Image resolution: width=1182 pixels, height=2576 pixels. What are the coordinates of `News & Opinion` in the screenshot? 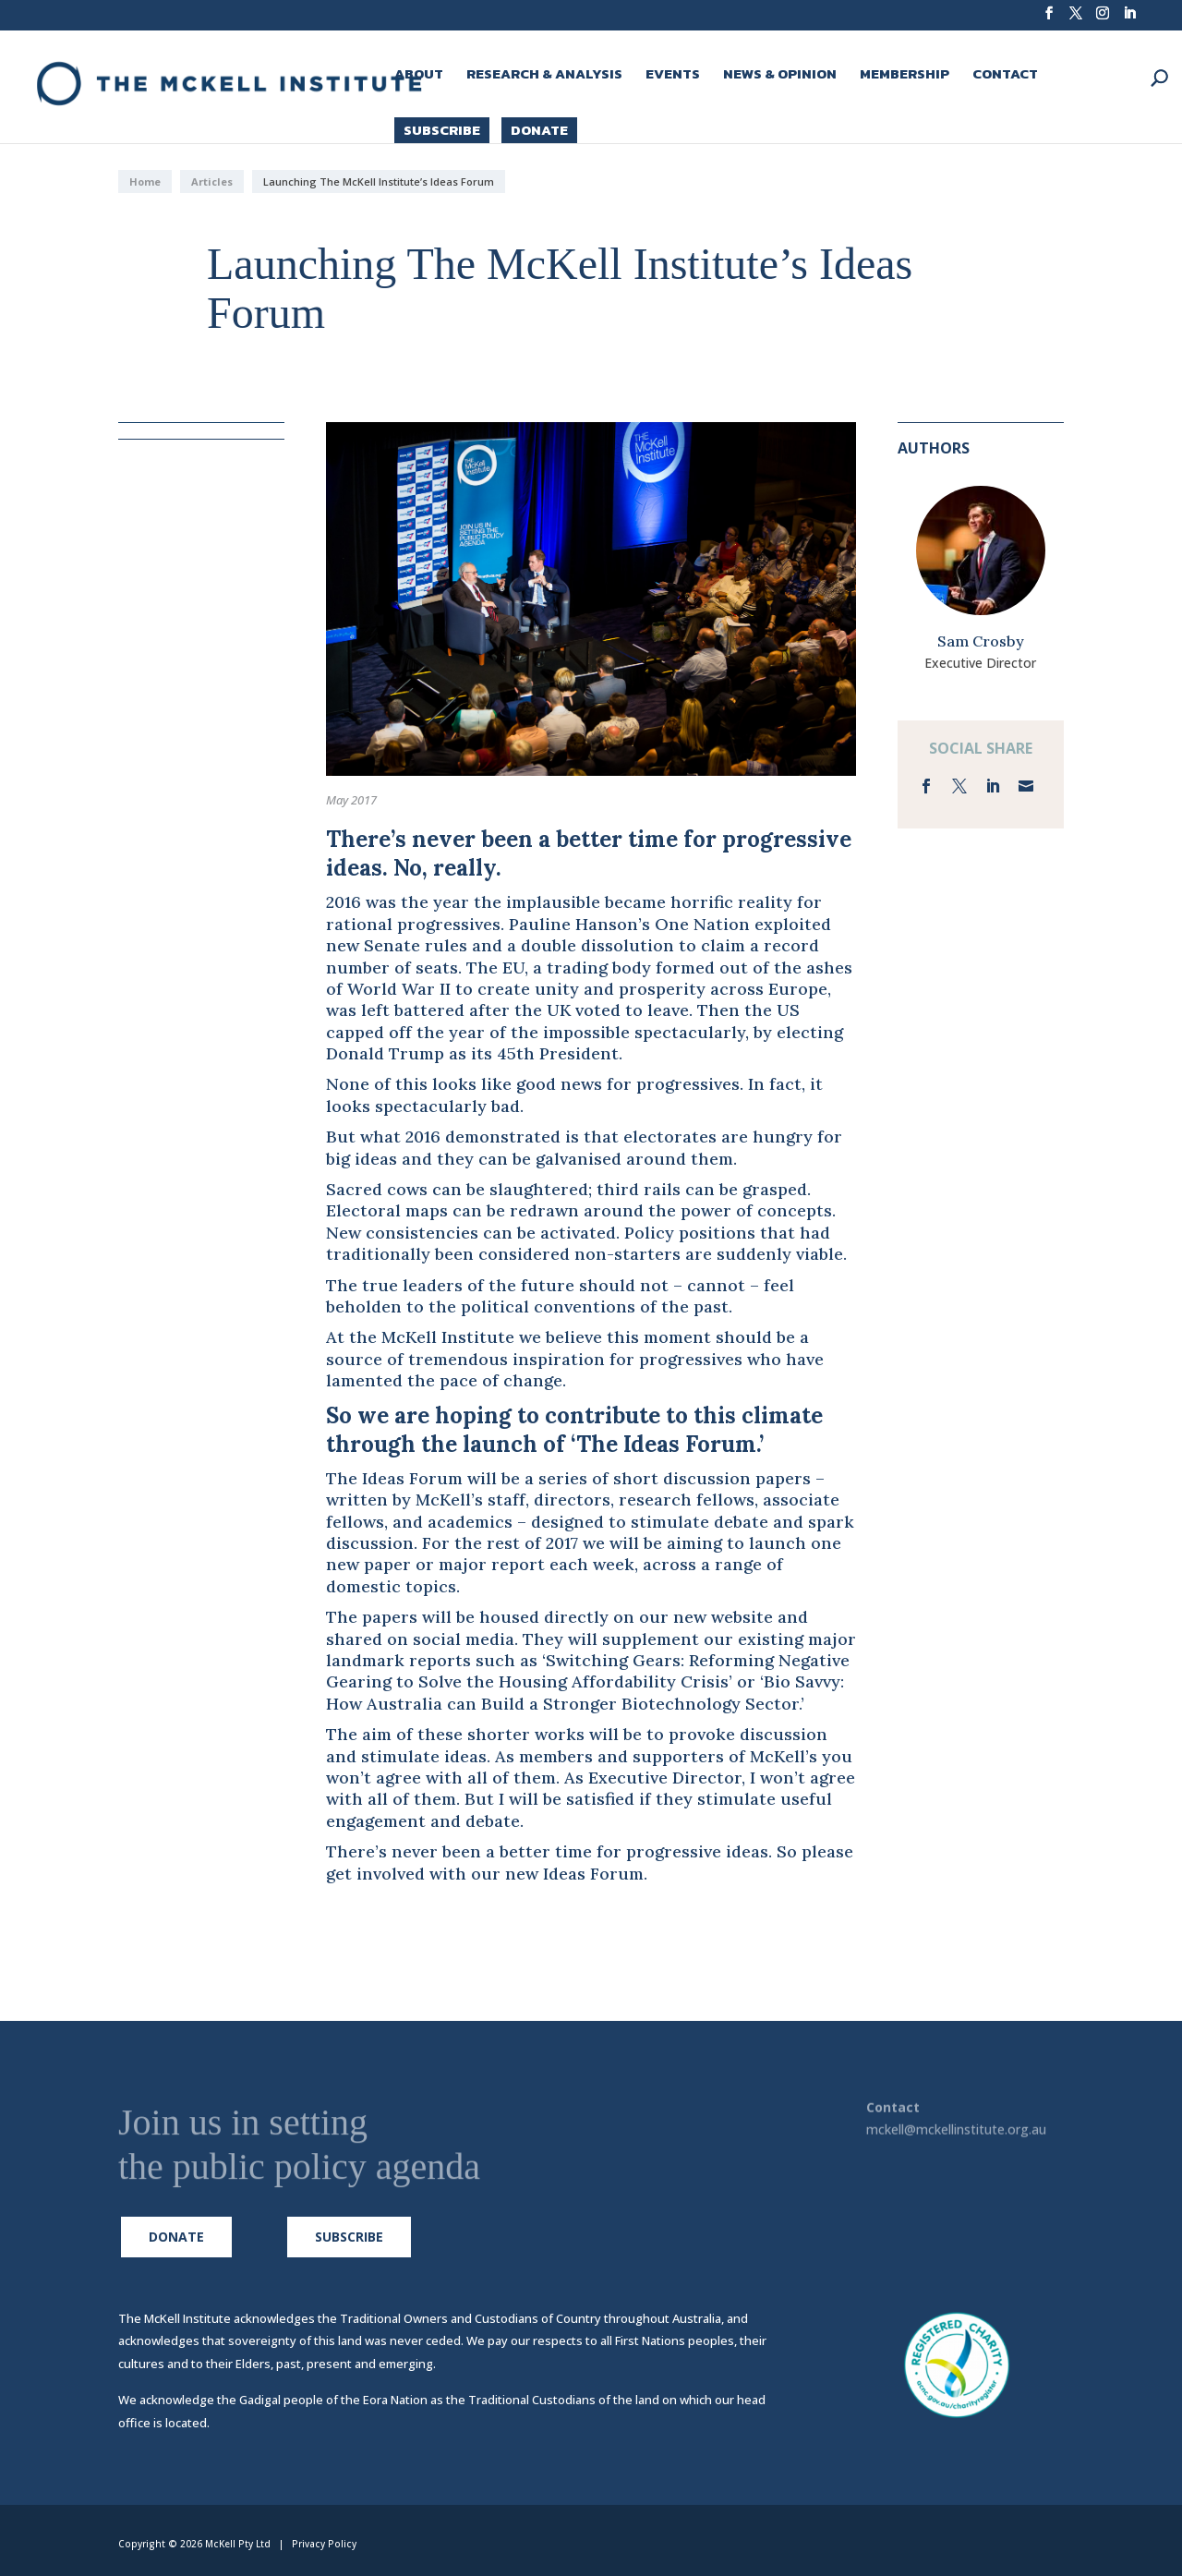 It's located at (780, 75).